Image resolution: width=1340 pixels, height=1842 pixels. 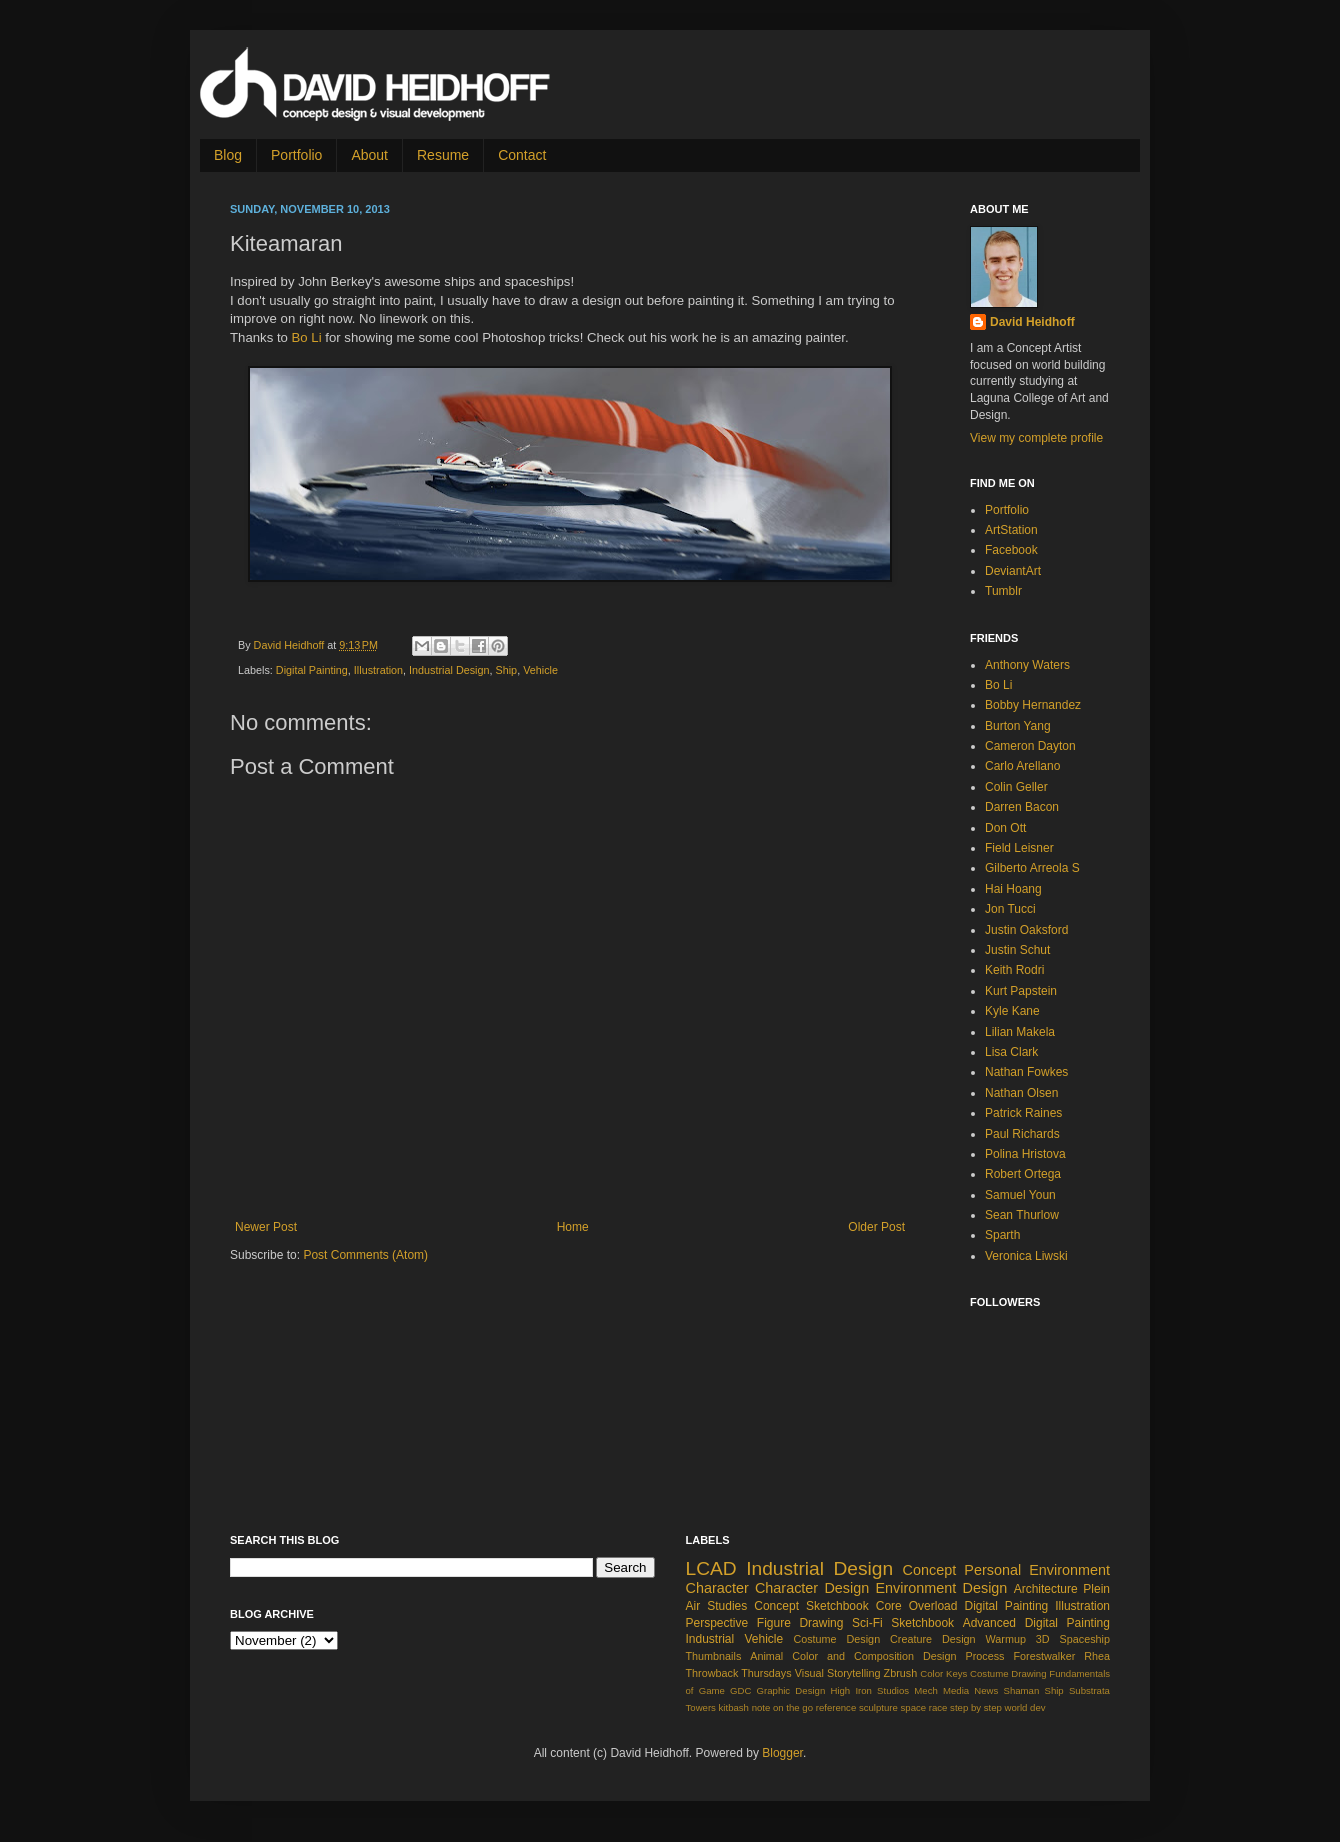 I want to click on ArtStation, so click(x=1011, y=530).